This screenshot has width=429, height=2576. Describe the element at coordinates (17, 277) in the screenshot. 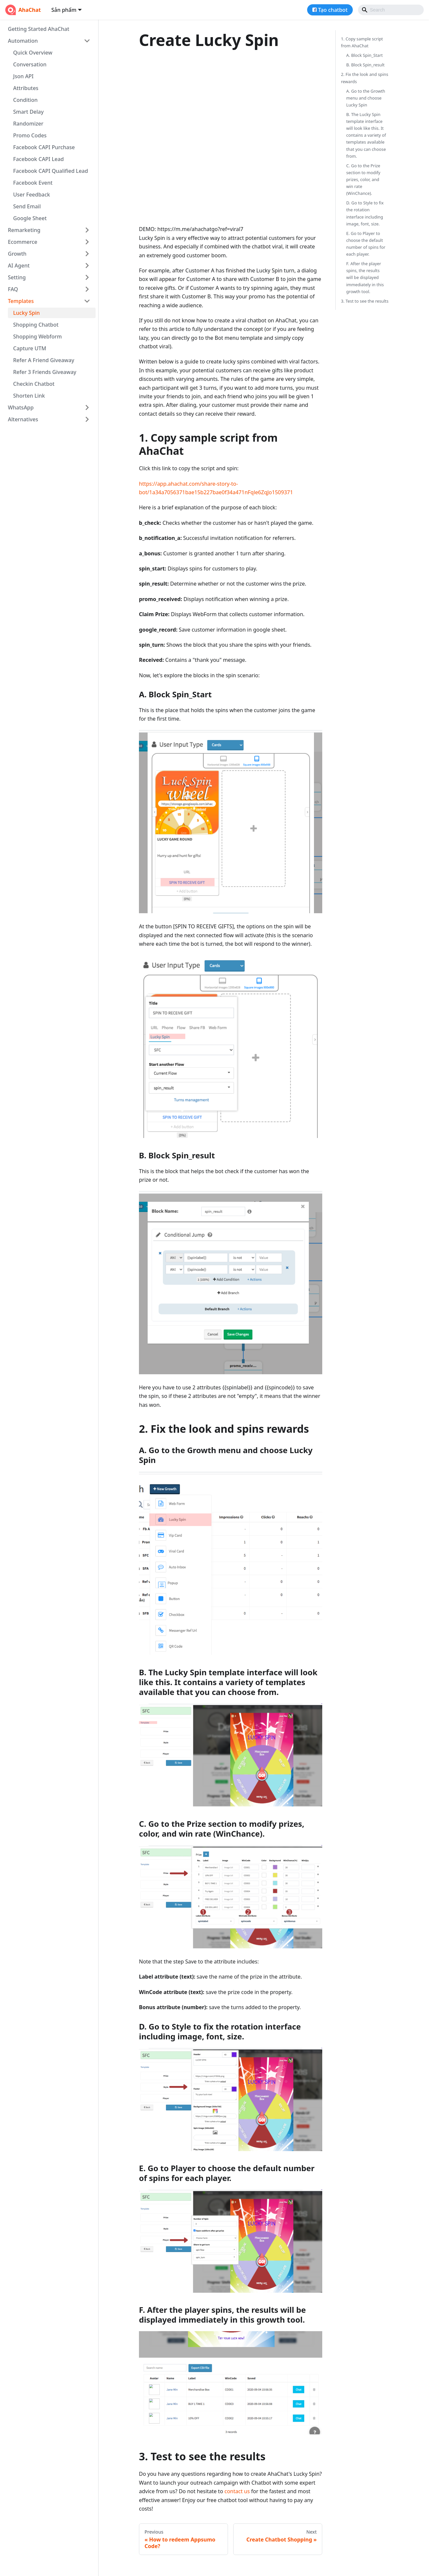

I see `Setting` at that location.